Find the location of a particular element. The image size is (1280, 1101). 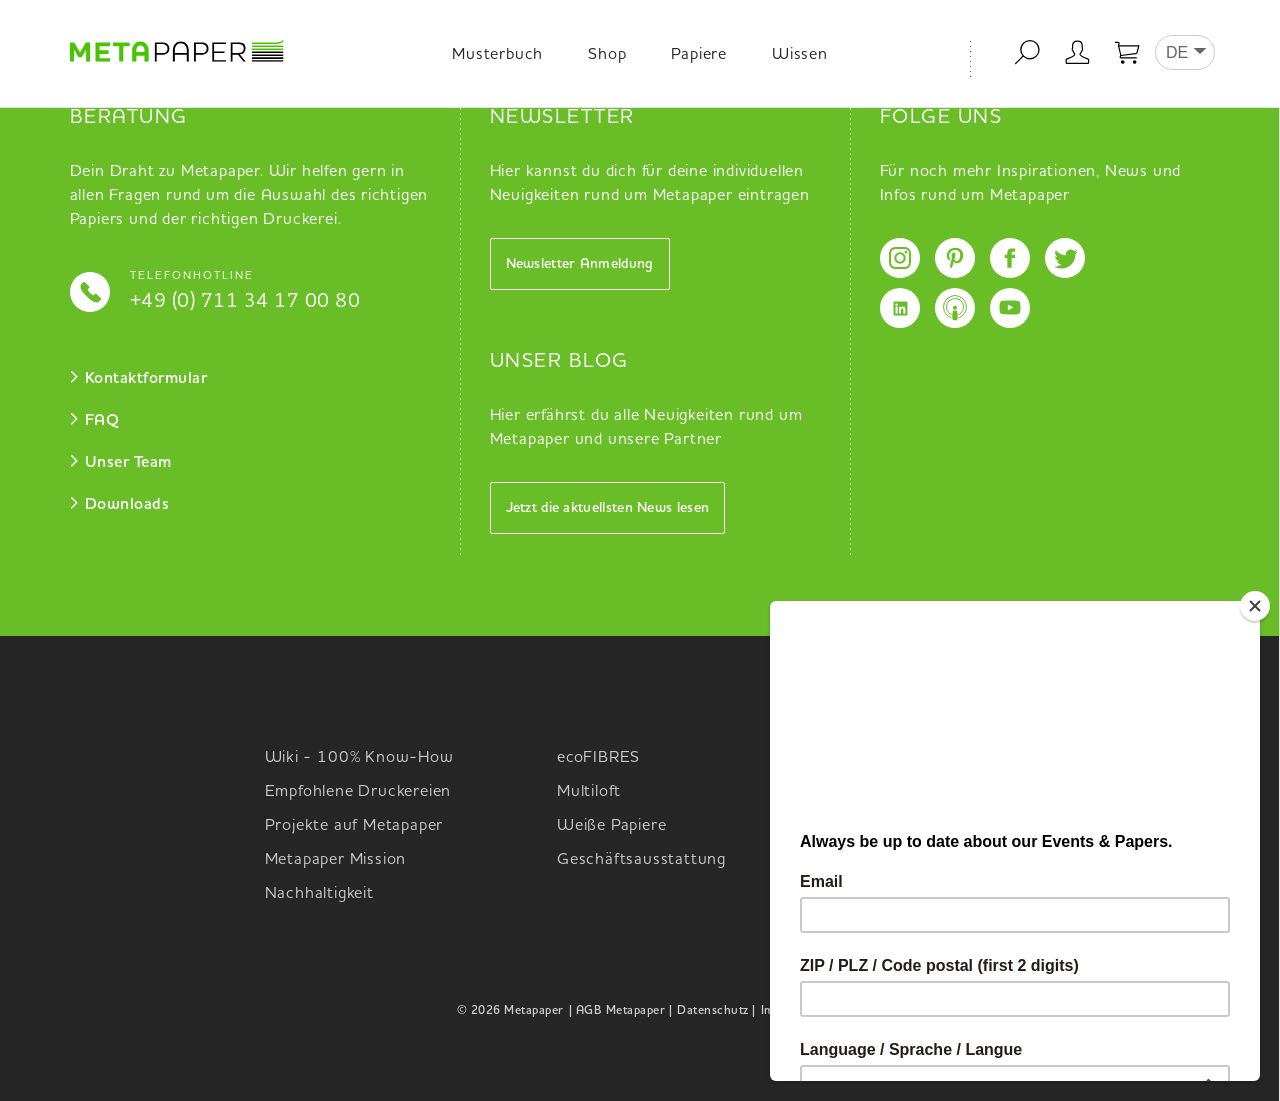

Downloads is located at coordinates (127, 505).